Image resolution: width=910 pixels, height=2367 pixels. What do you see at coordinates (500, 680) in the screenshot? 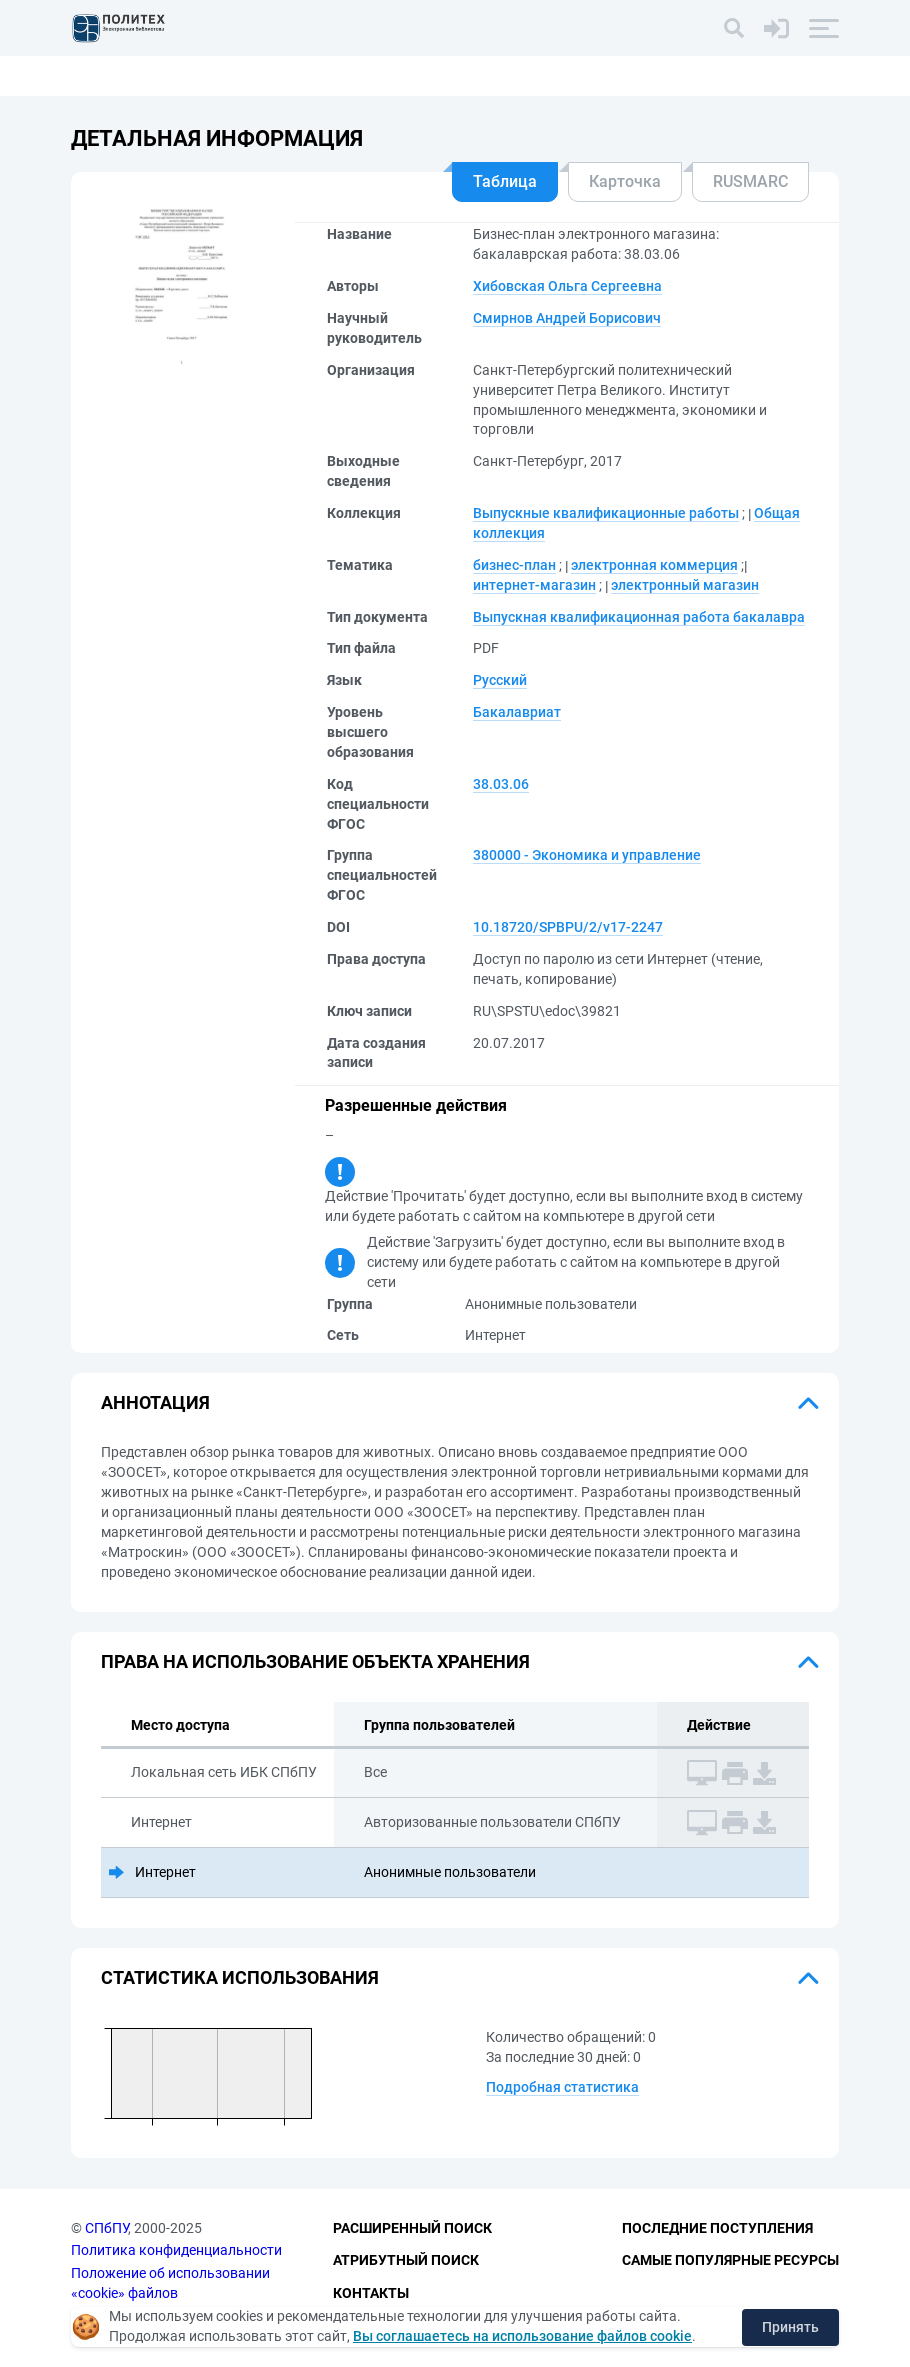
I see `Русский` at bounding box center [500, 680].